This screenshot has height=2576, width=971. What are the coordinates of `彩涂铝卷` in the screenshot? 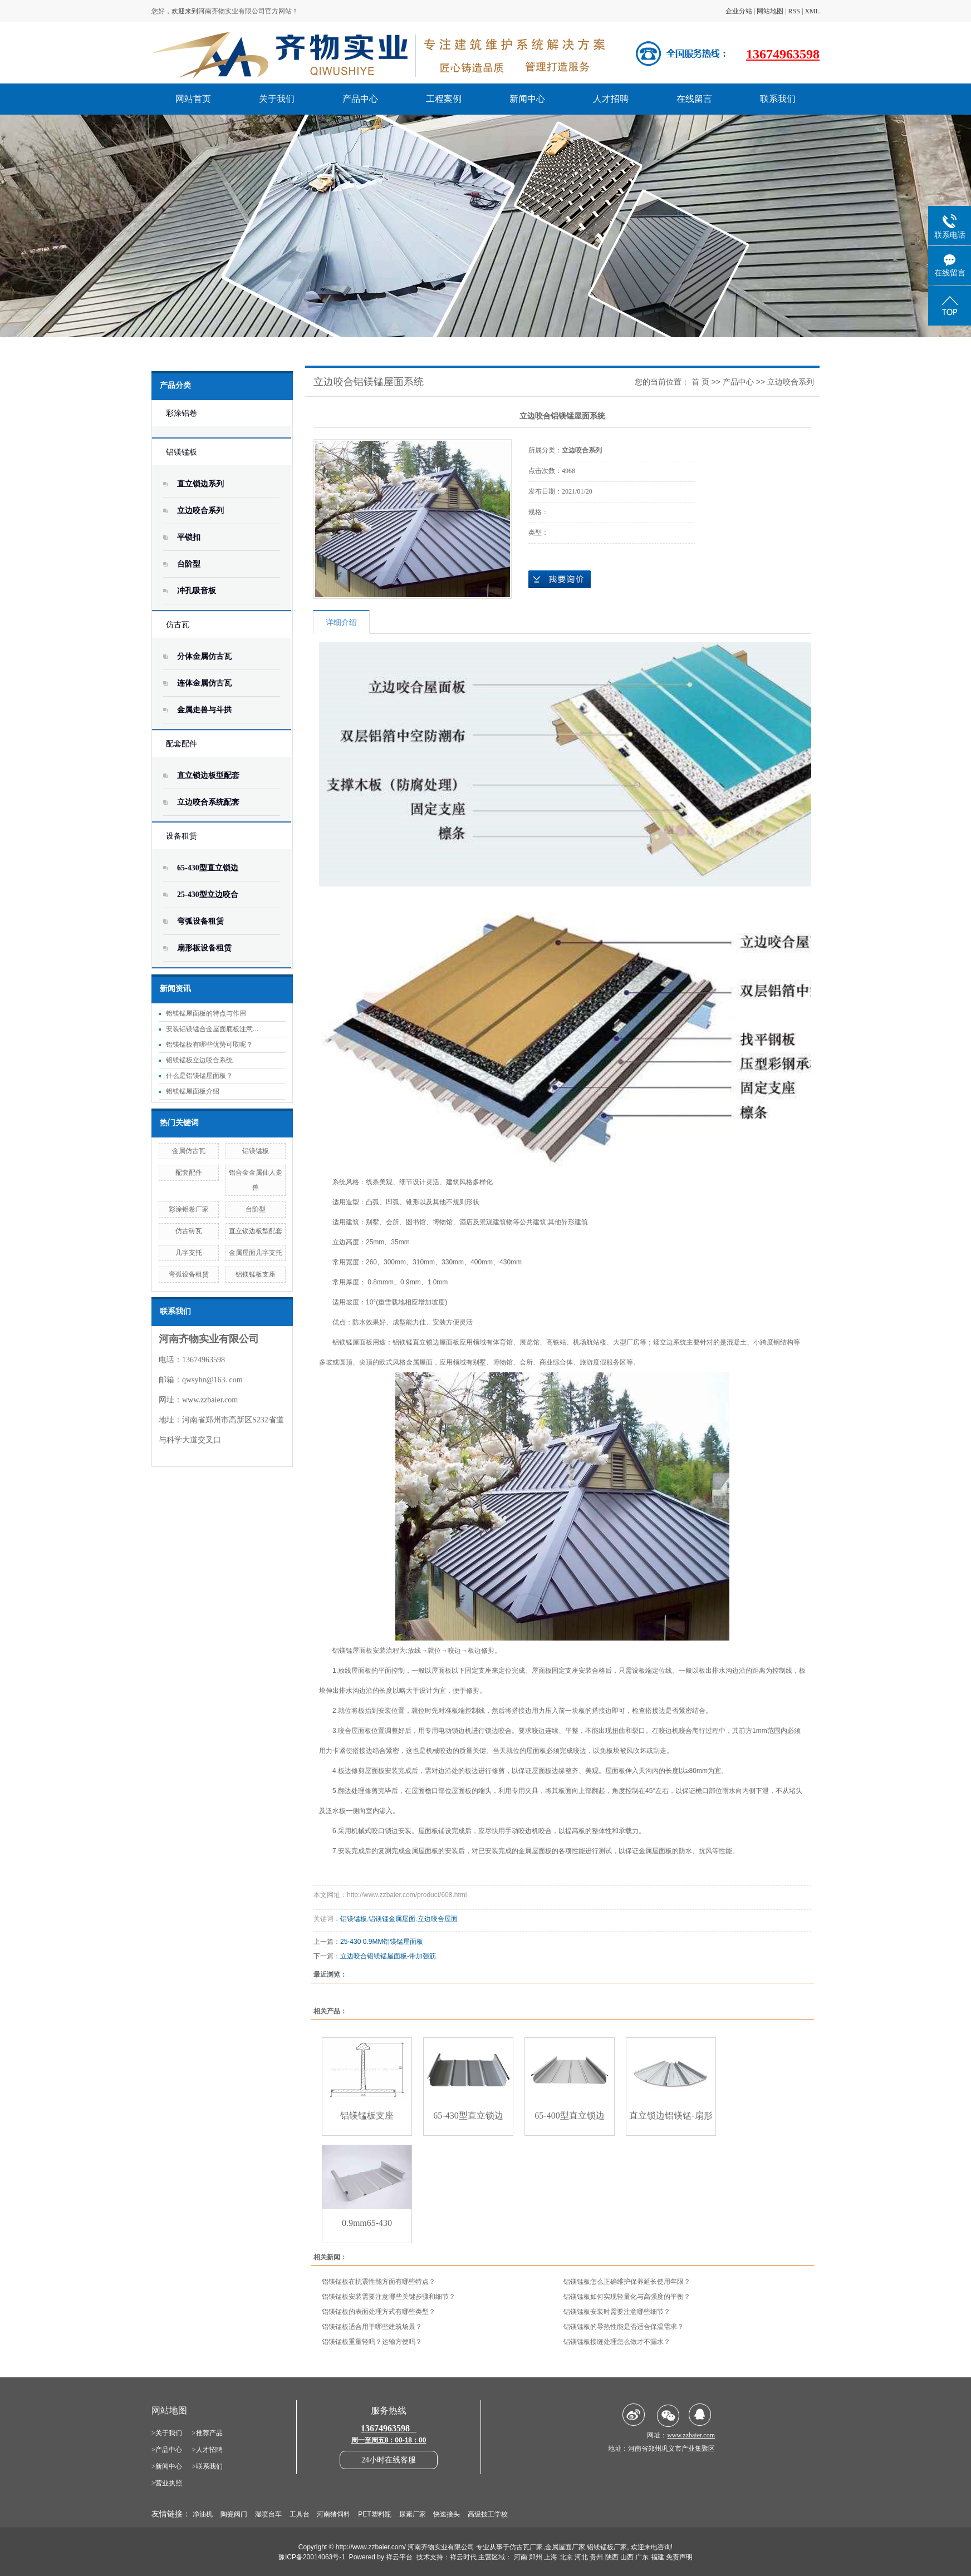 It's located at (181, 413).